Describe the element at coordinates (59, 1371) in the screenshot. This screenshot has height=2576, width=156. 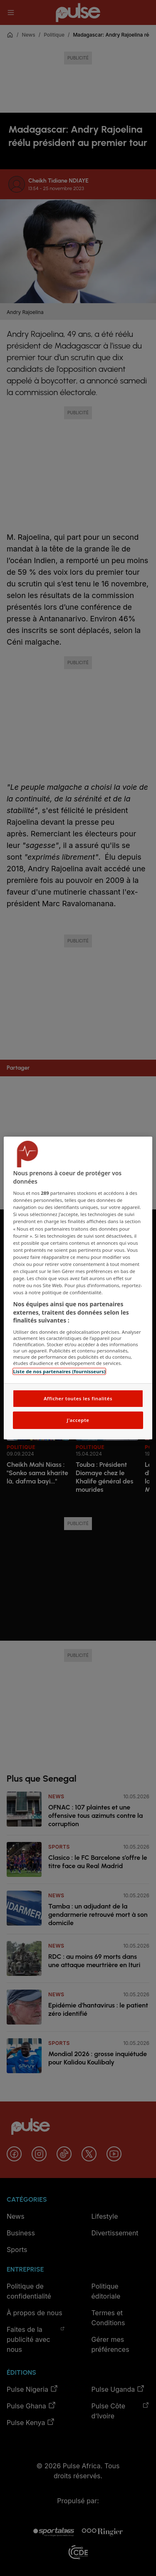
I see `Liste de nos partenaires (fournisseurs)` at that location.